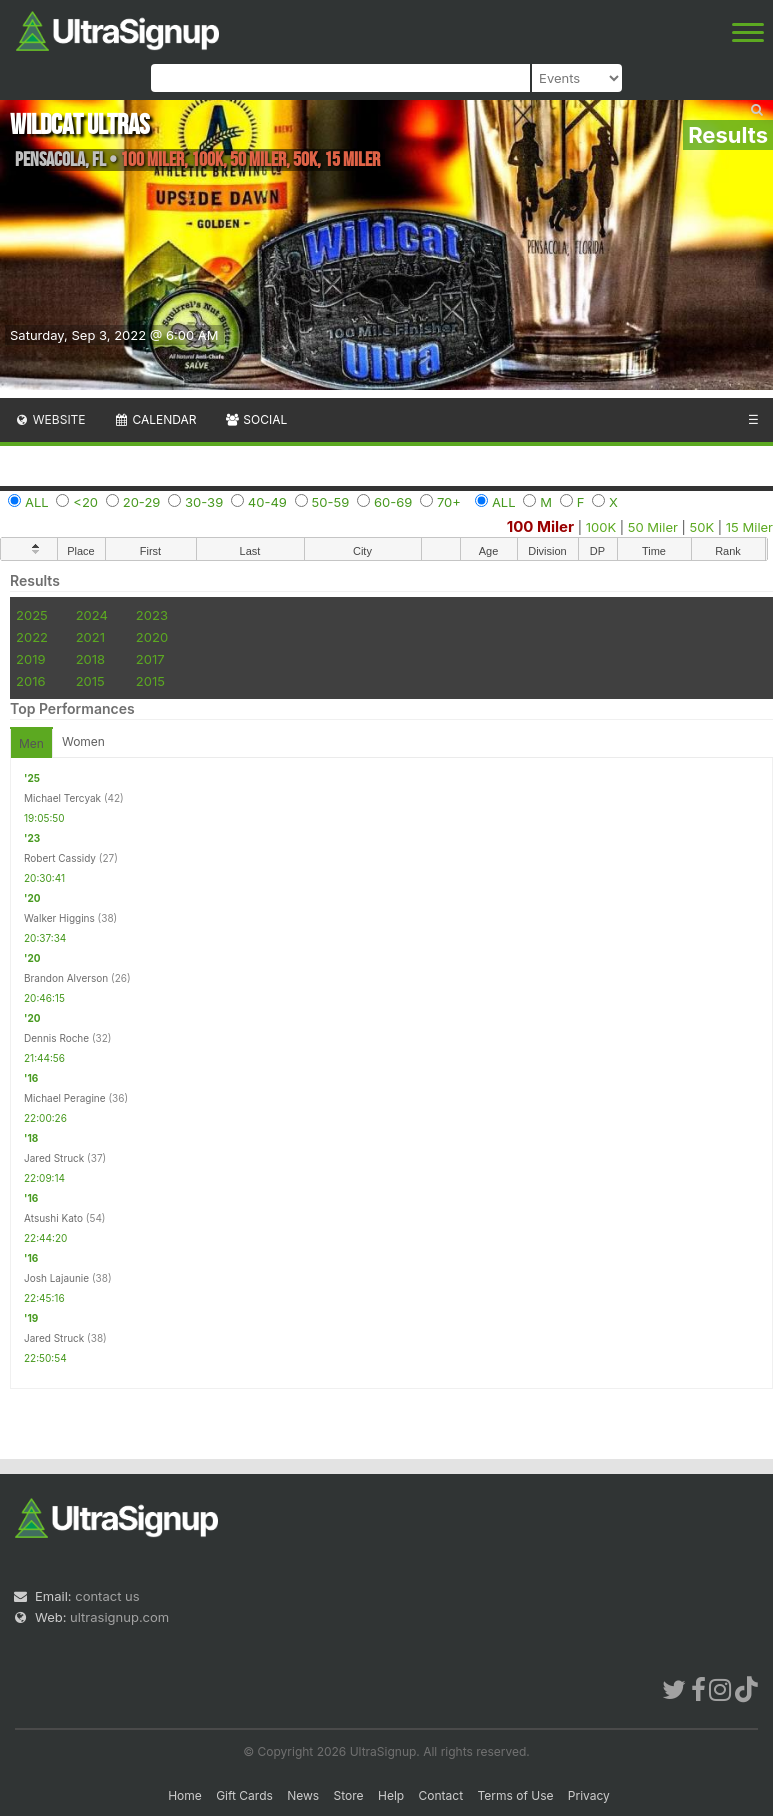  Describe the element at coordinates (37, 502) in the screenshot. I see `ALL` at that location.